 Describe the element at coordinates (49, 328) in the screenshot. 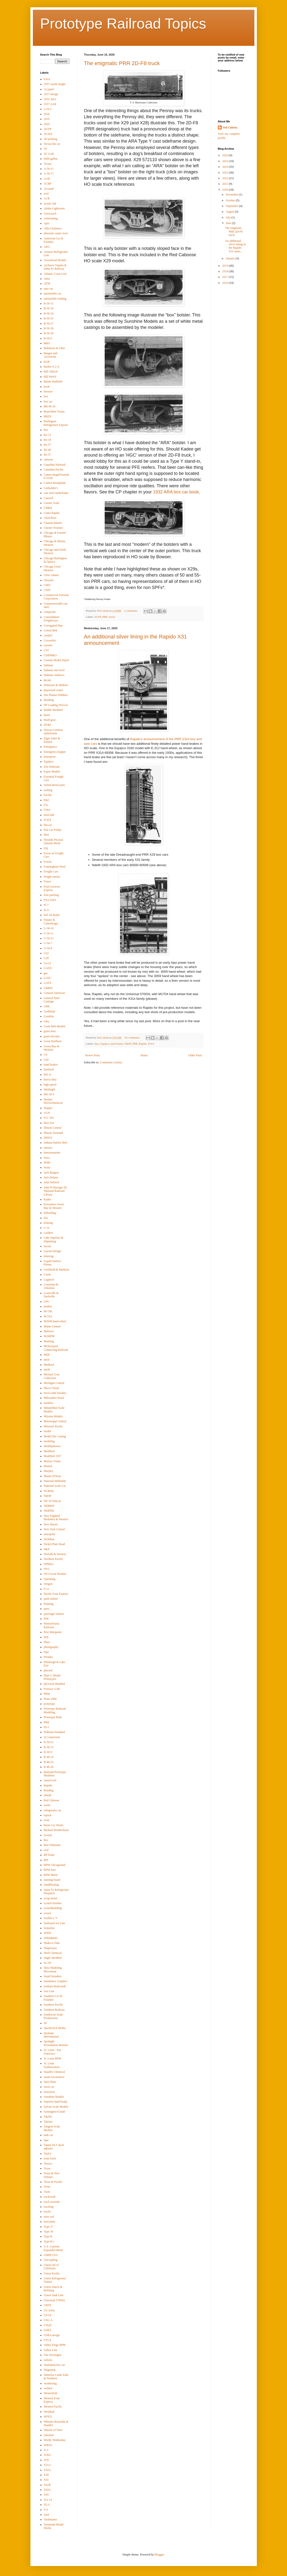

I see `B-50-28` at that location.